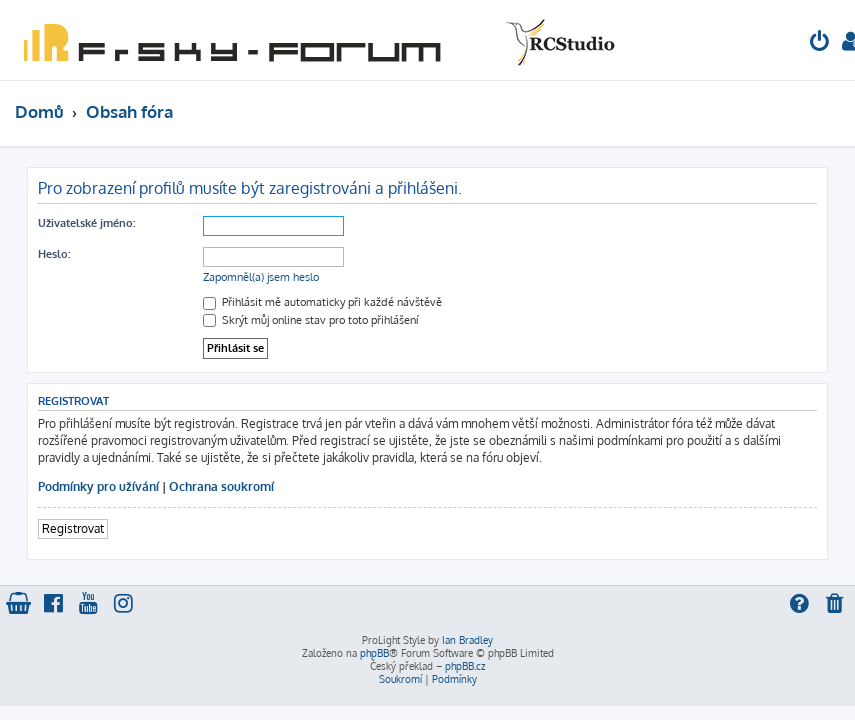 This screenshot has height=720, width=855. I want to click on [menuitem], so click(820, 43).